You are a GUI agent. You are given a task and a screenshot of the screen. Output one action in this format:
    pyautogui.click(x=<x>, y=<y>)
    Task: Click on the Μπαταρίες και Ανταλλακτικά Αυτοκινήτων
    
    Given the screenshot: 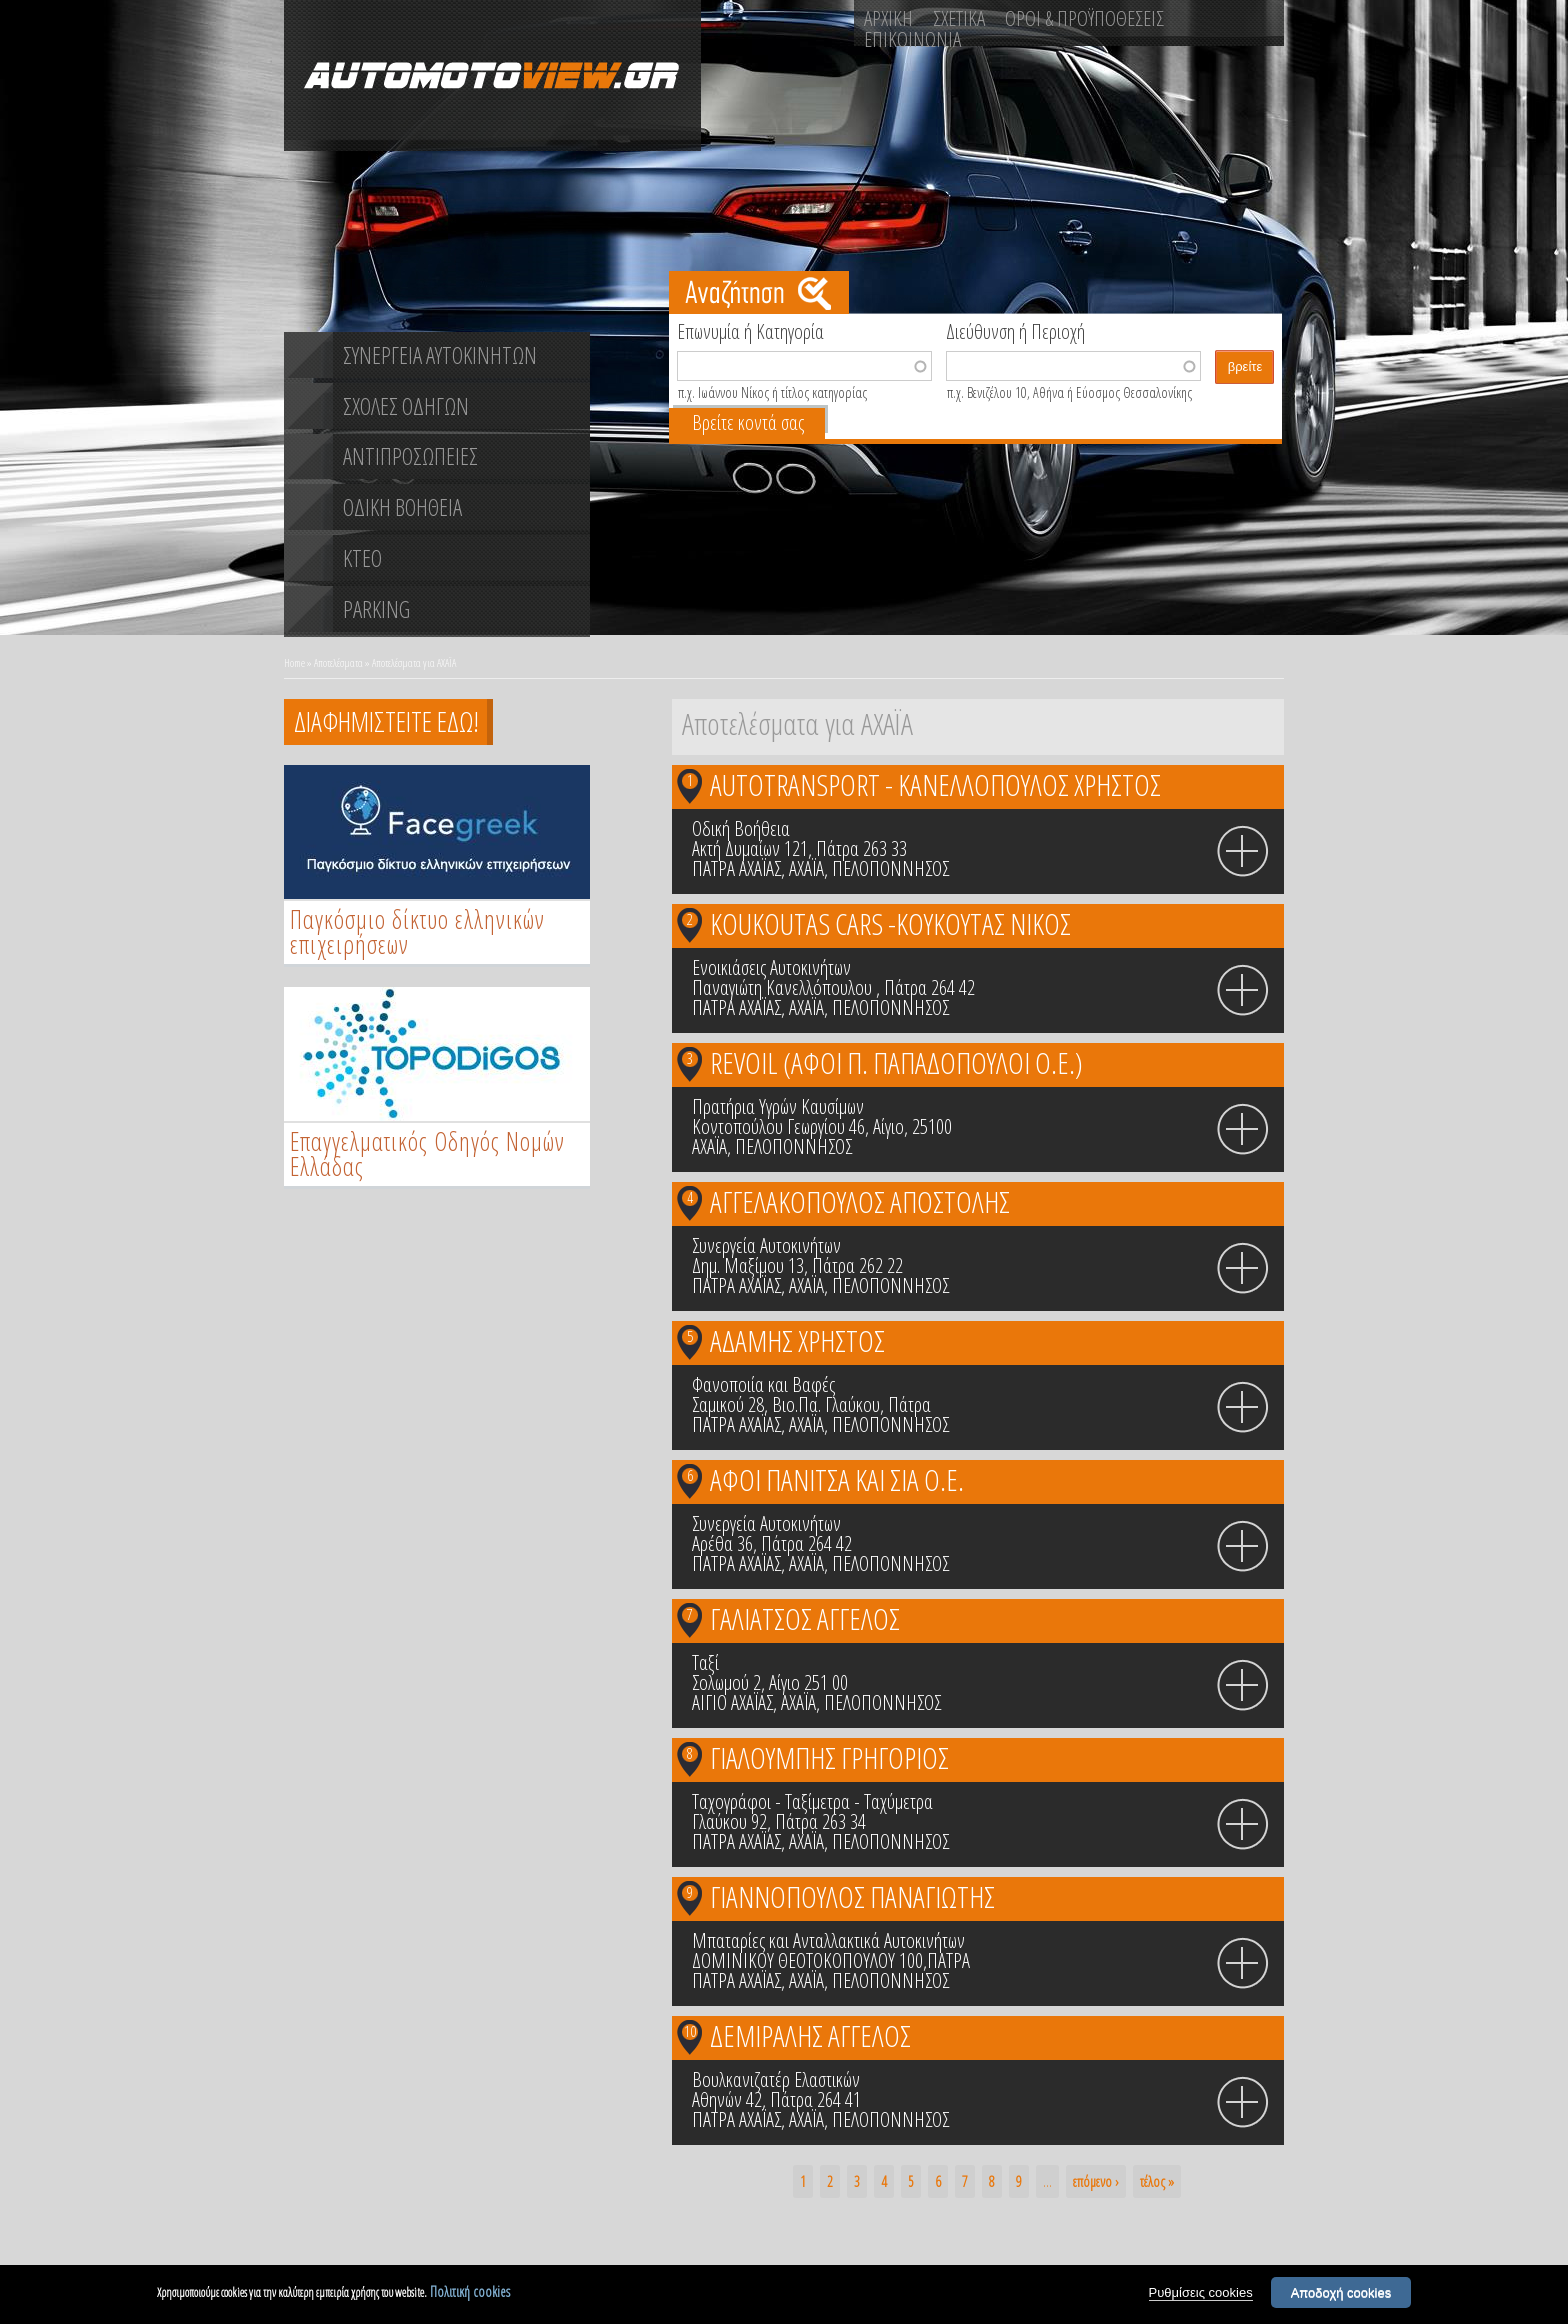 What is the action you would take?
    pyautogui.click(x=828, y=1940)
    